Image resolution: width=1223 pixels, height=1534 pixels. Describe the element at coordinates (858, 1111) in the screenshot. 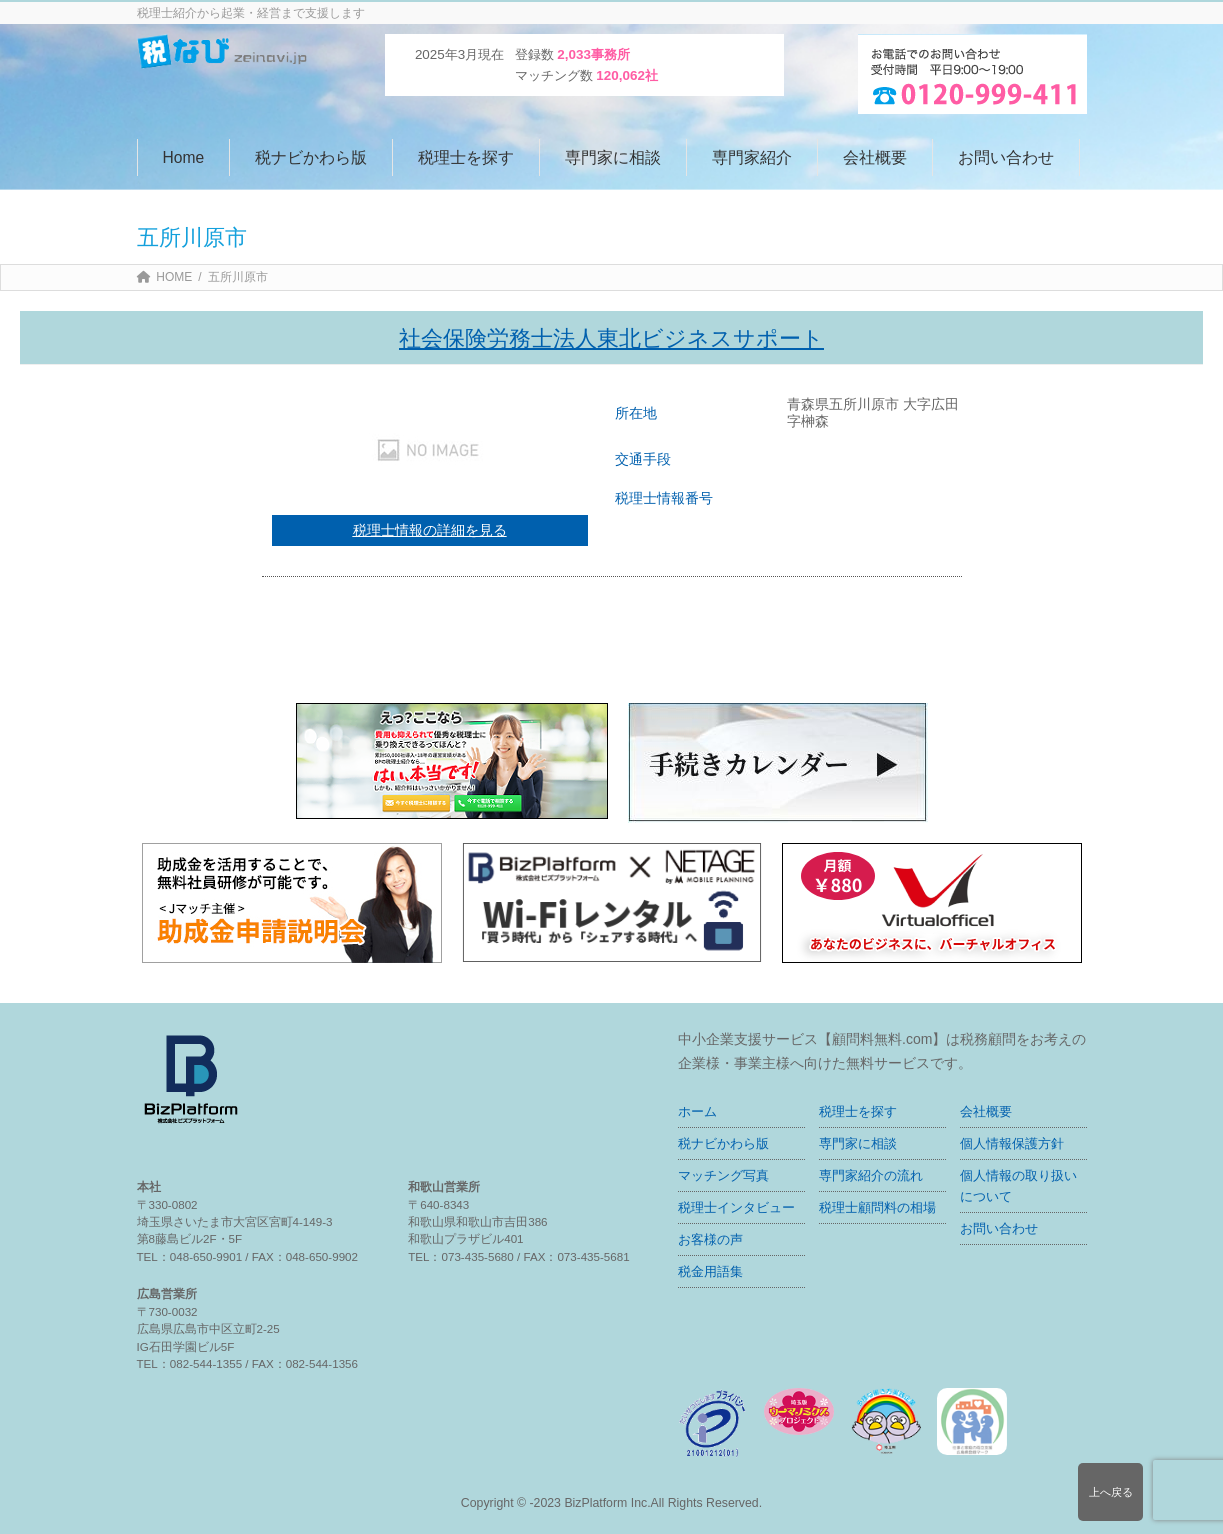

I see `税理士を探す` at that location.